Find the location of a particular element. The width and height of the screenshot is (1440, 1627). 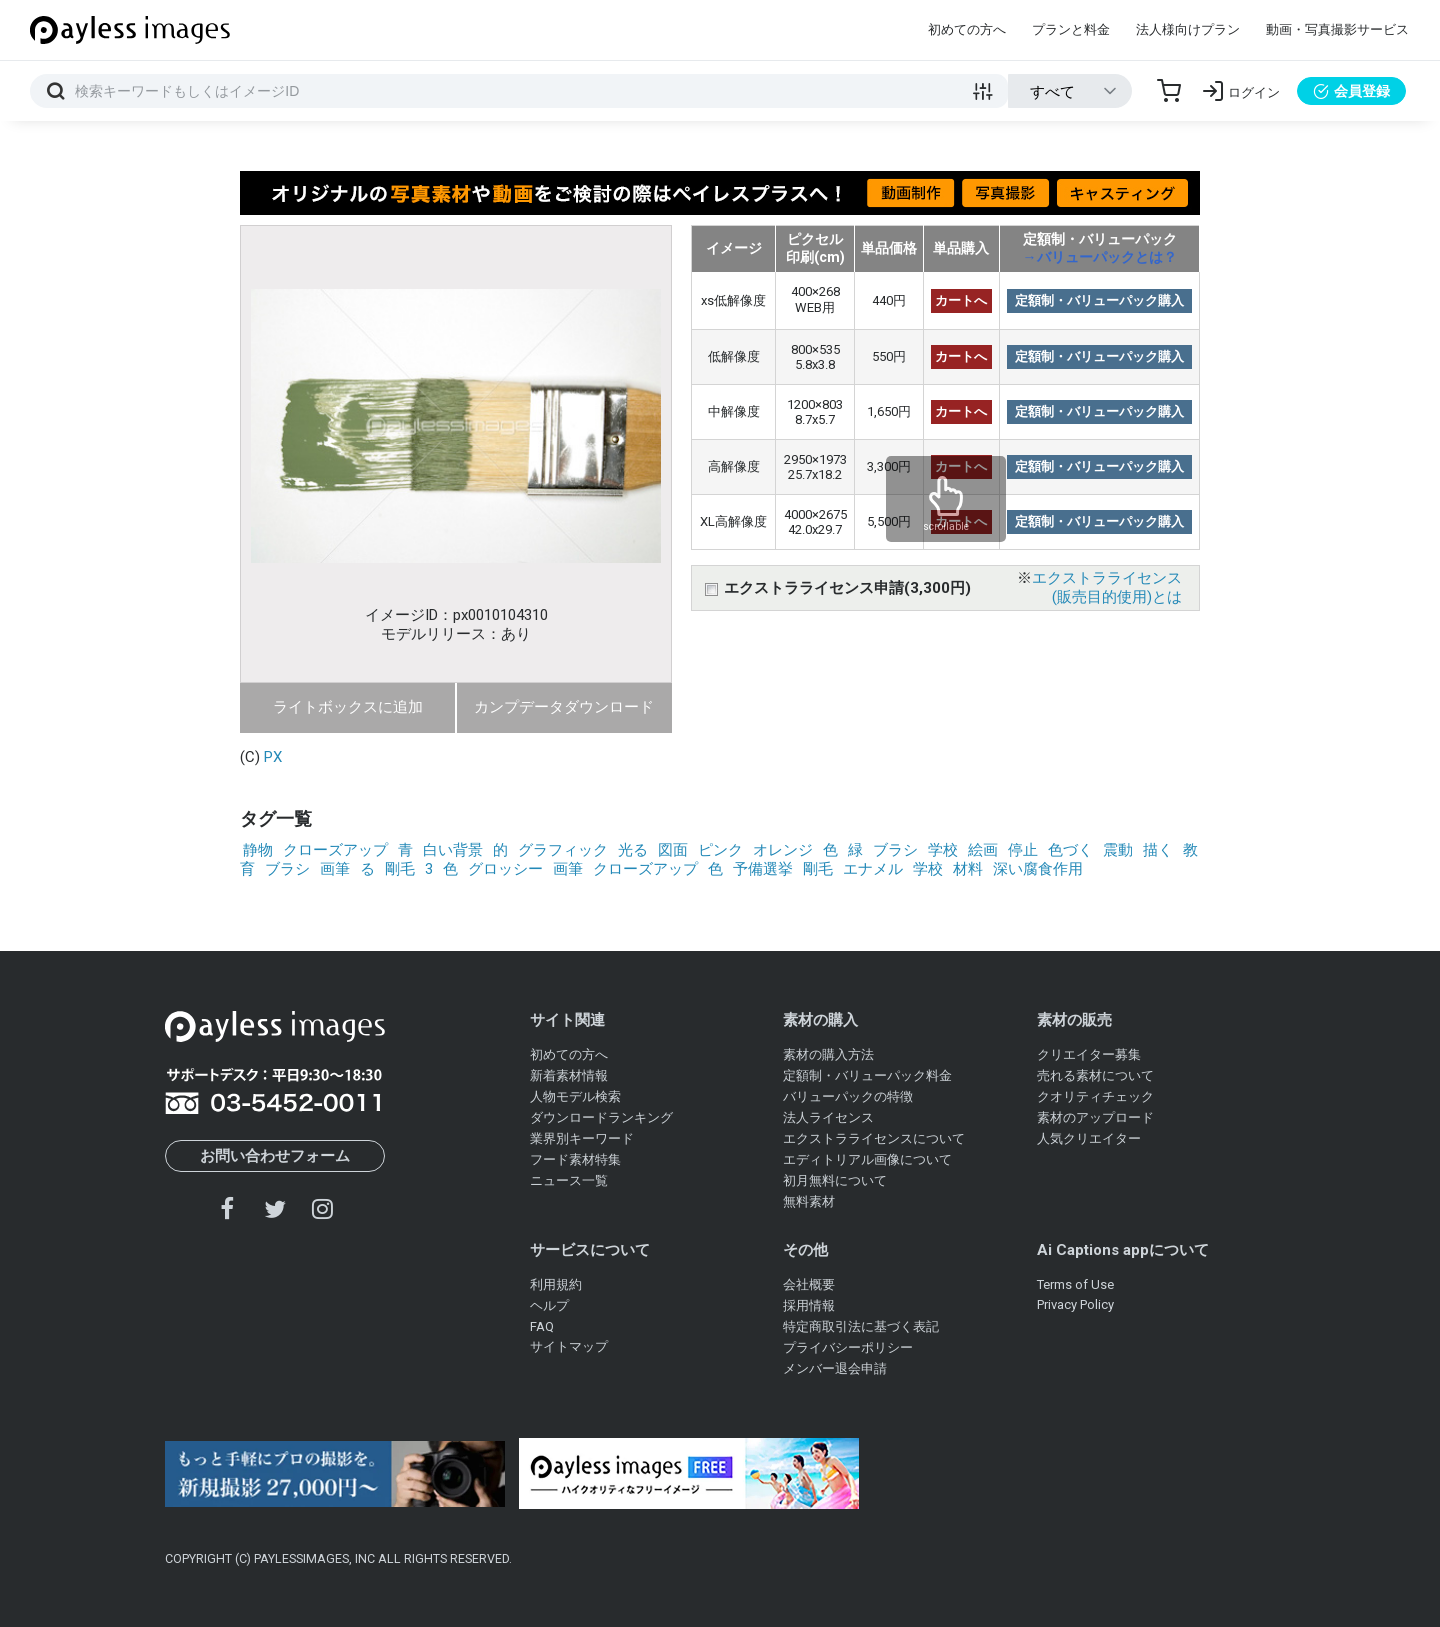

お問い合わせフォーム is located at coordinates (275, 1156).